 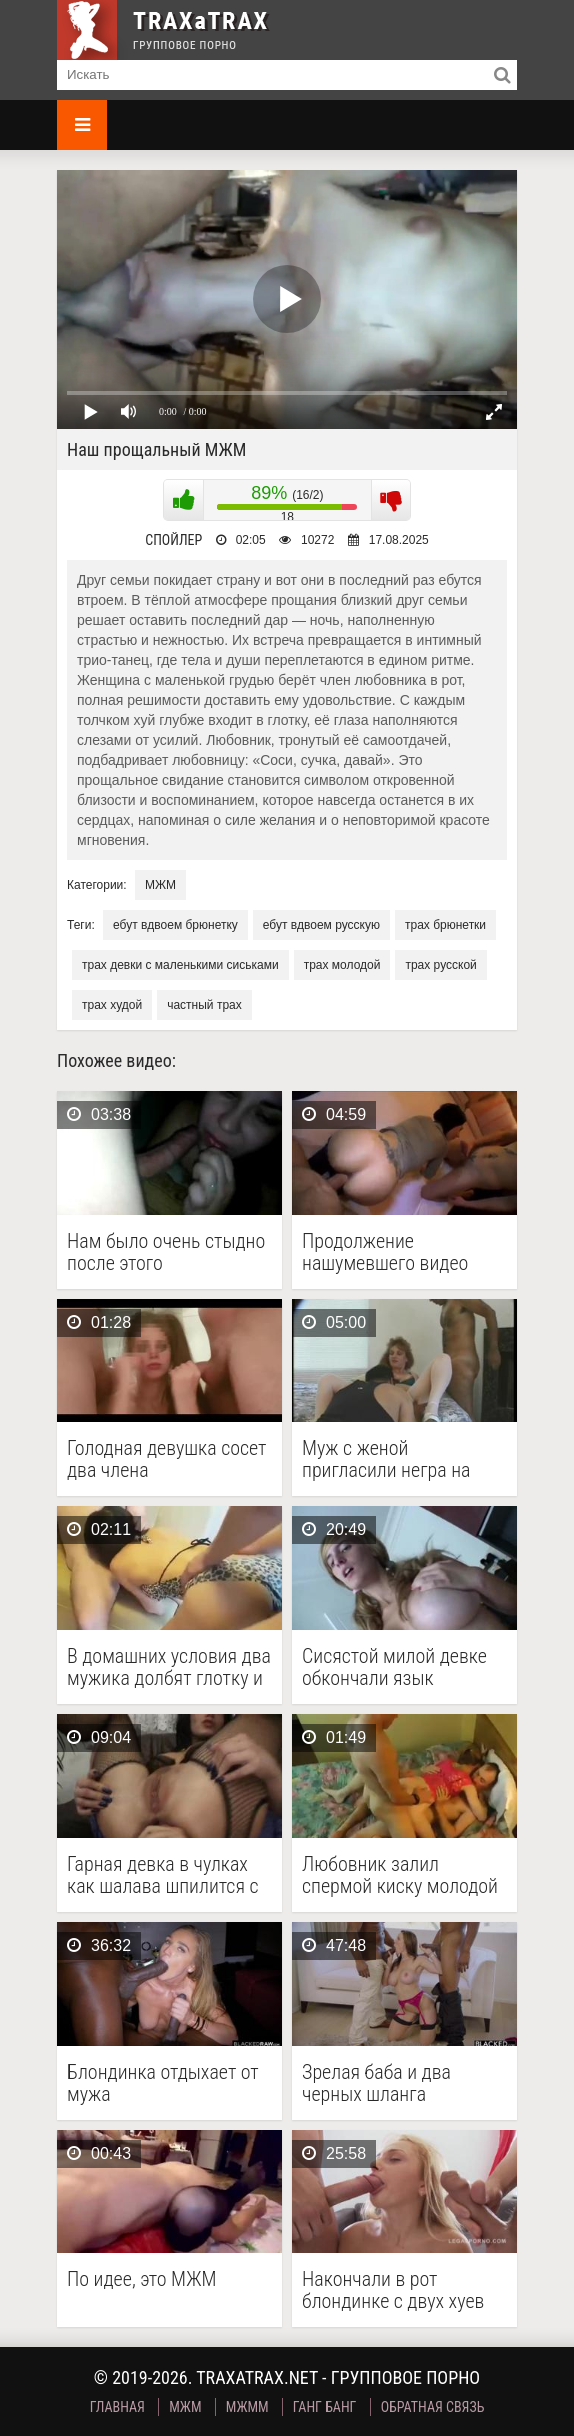 What do you see at coordinates (169, 1667) in the screenshot?
I see `В домашних условия два мужика долбят глотку и …` at bounding box center [169, 1667].